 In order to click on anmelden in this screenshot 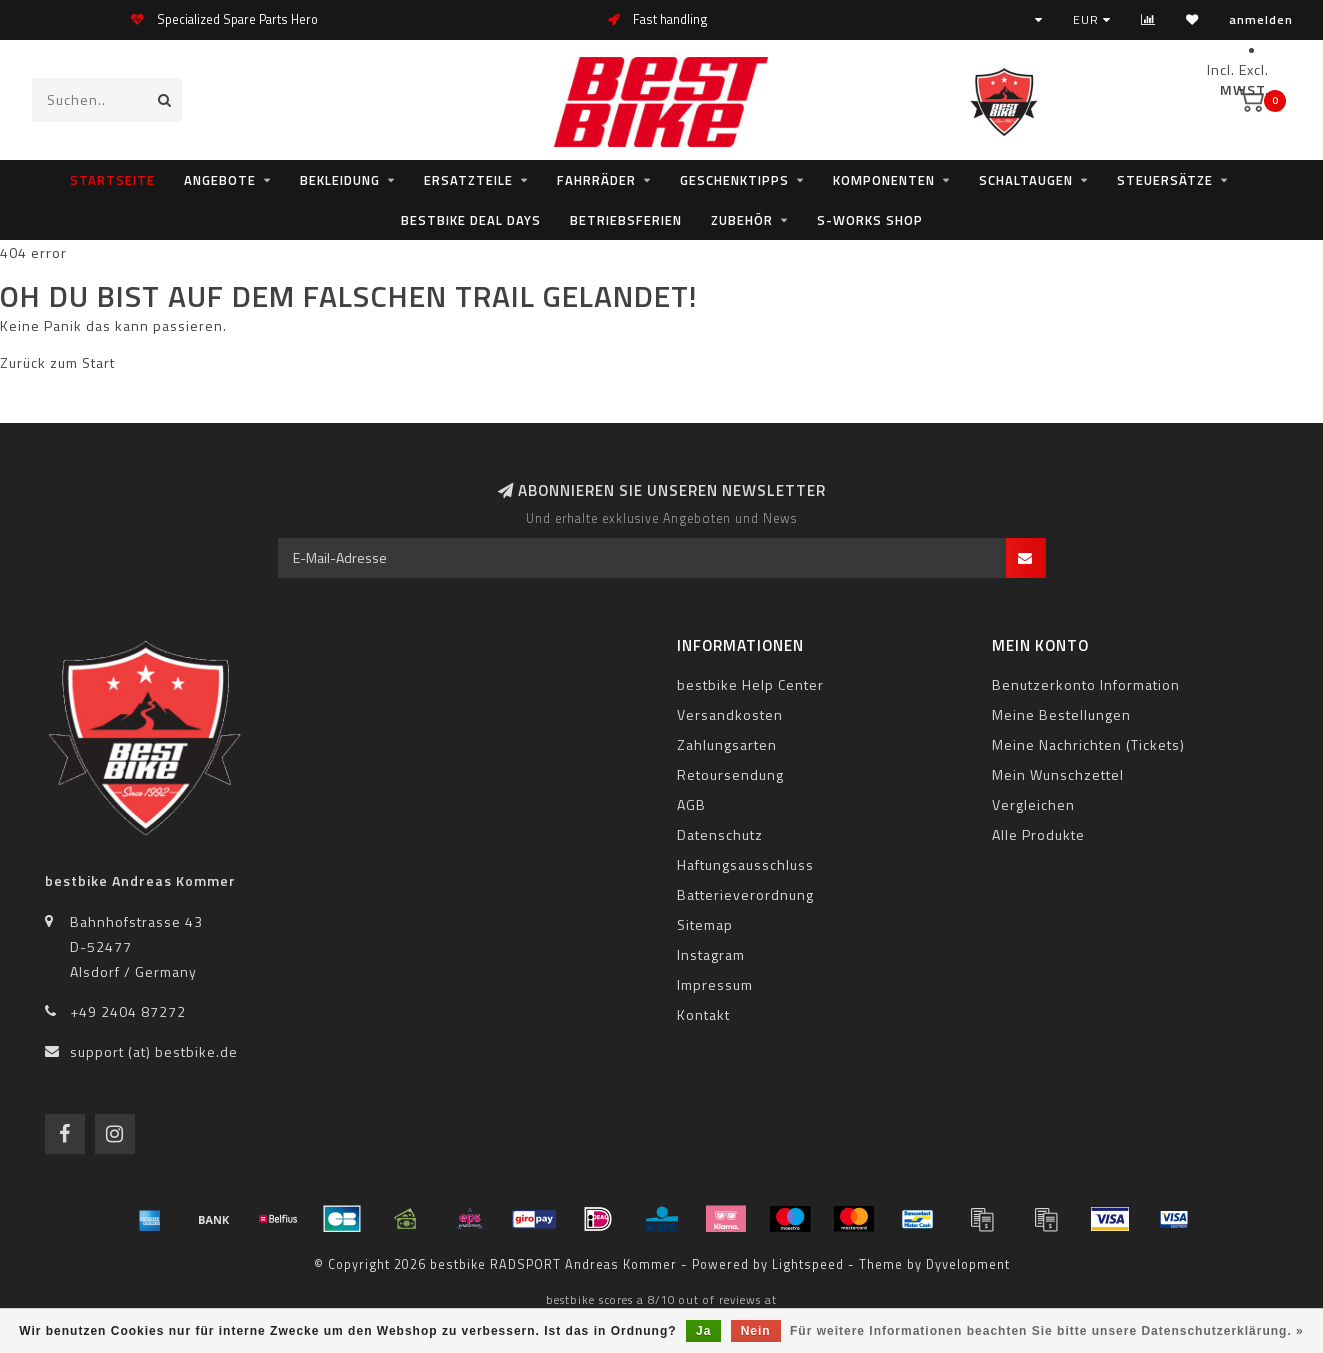, I will do `click(1261, 19)`.